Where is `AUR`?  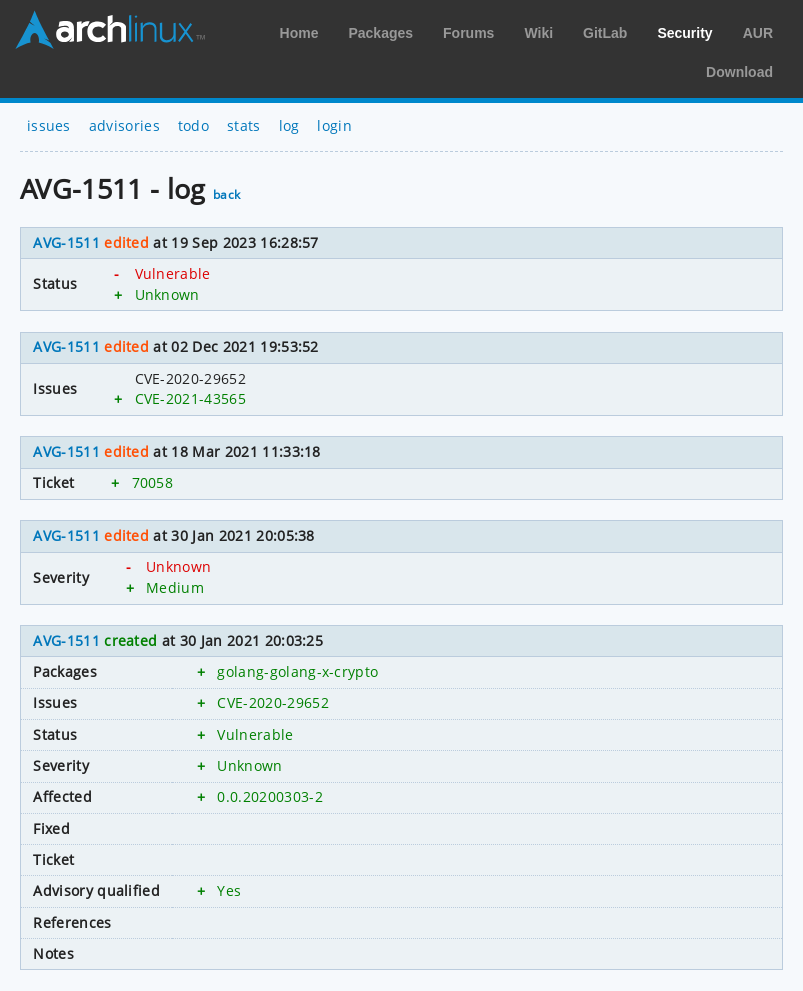 AUR is located at coordinates (758, 33).